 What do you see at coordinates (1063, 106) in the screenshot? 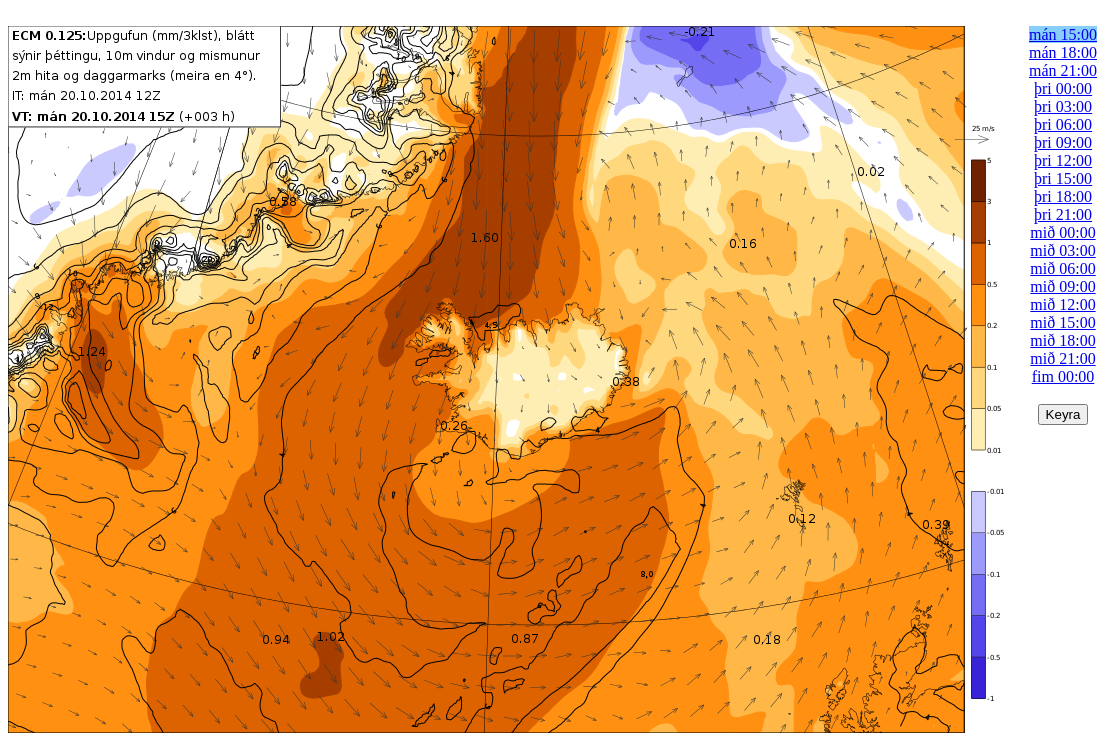
I see `þri 03:00` at bounding box center [1063, 106].